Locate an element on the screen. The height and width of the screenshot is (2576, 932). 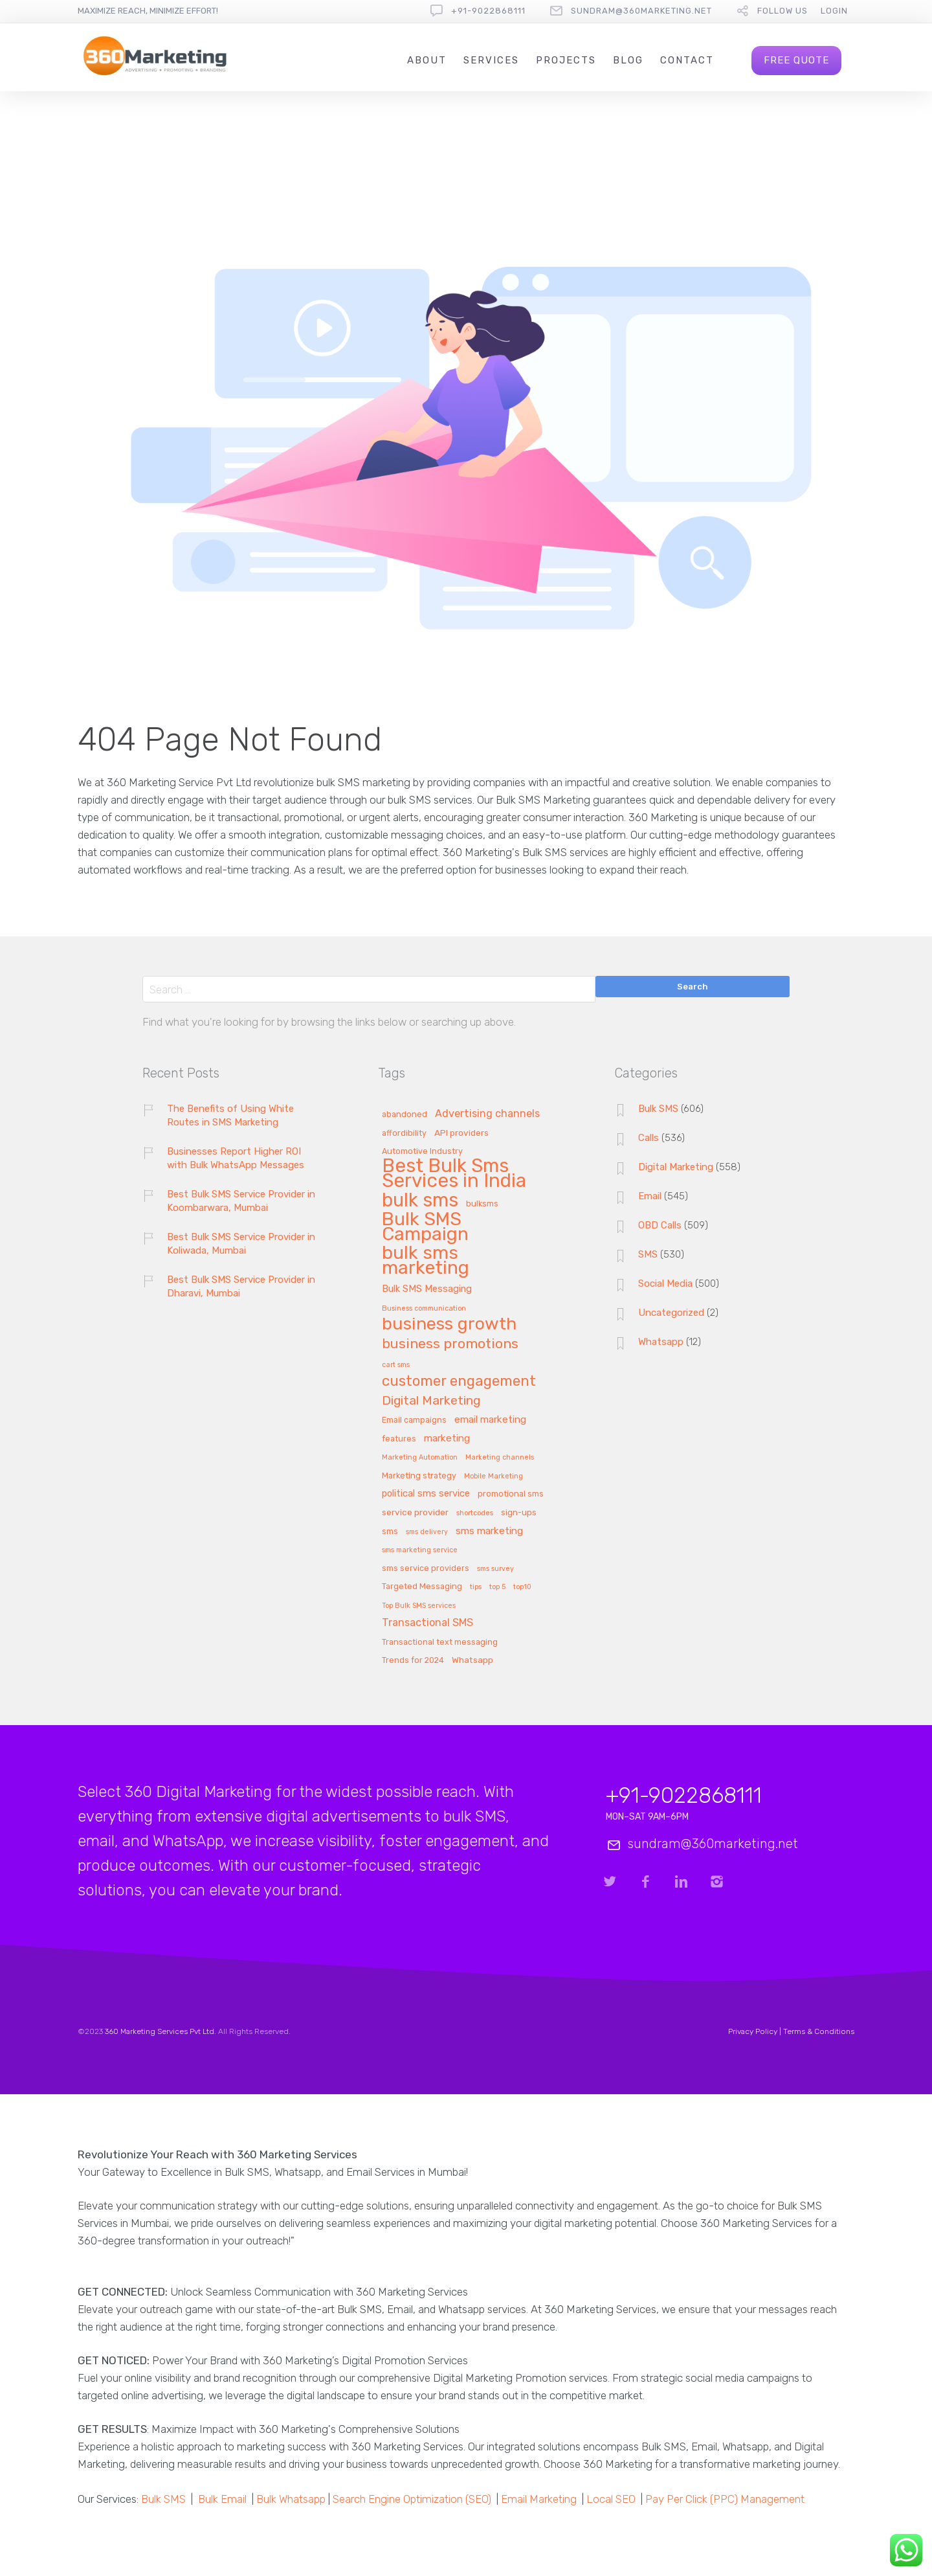
Trends for 2024 [Trends for 2024 (2 items)] is located at coordinates (413, 1660).